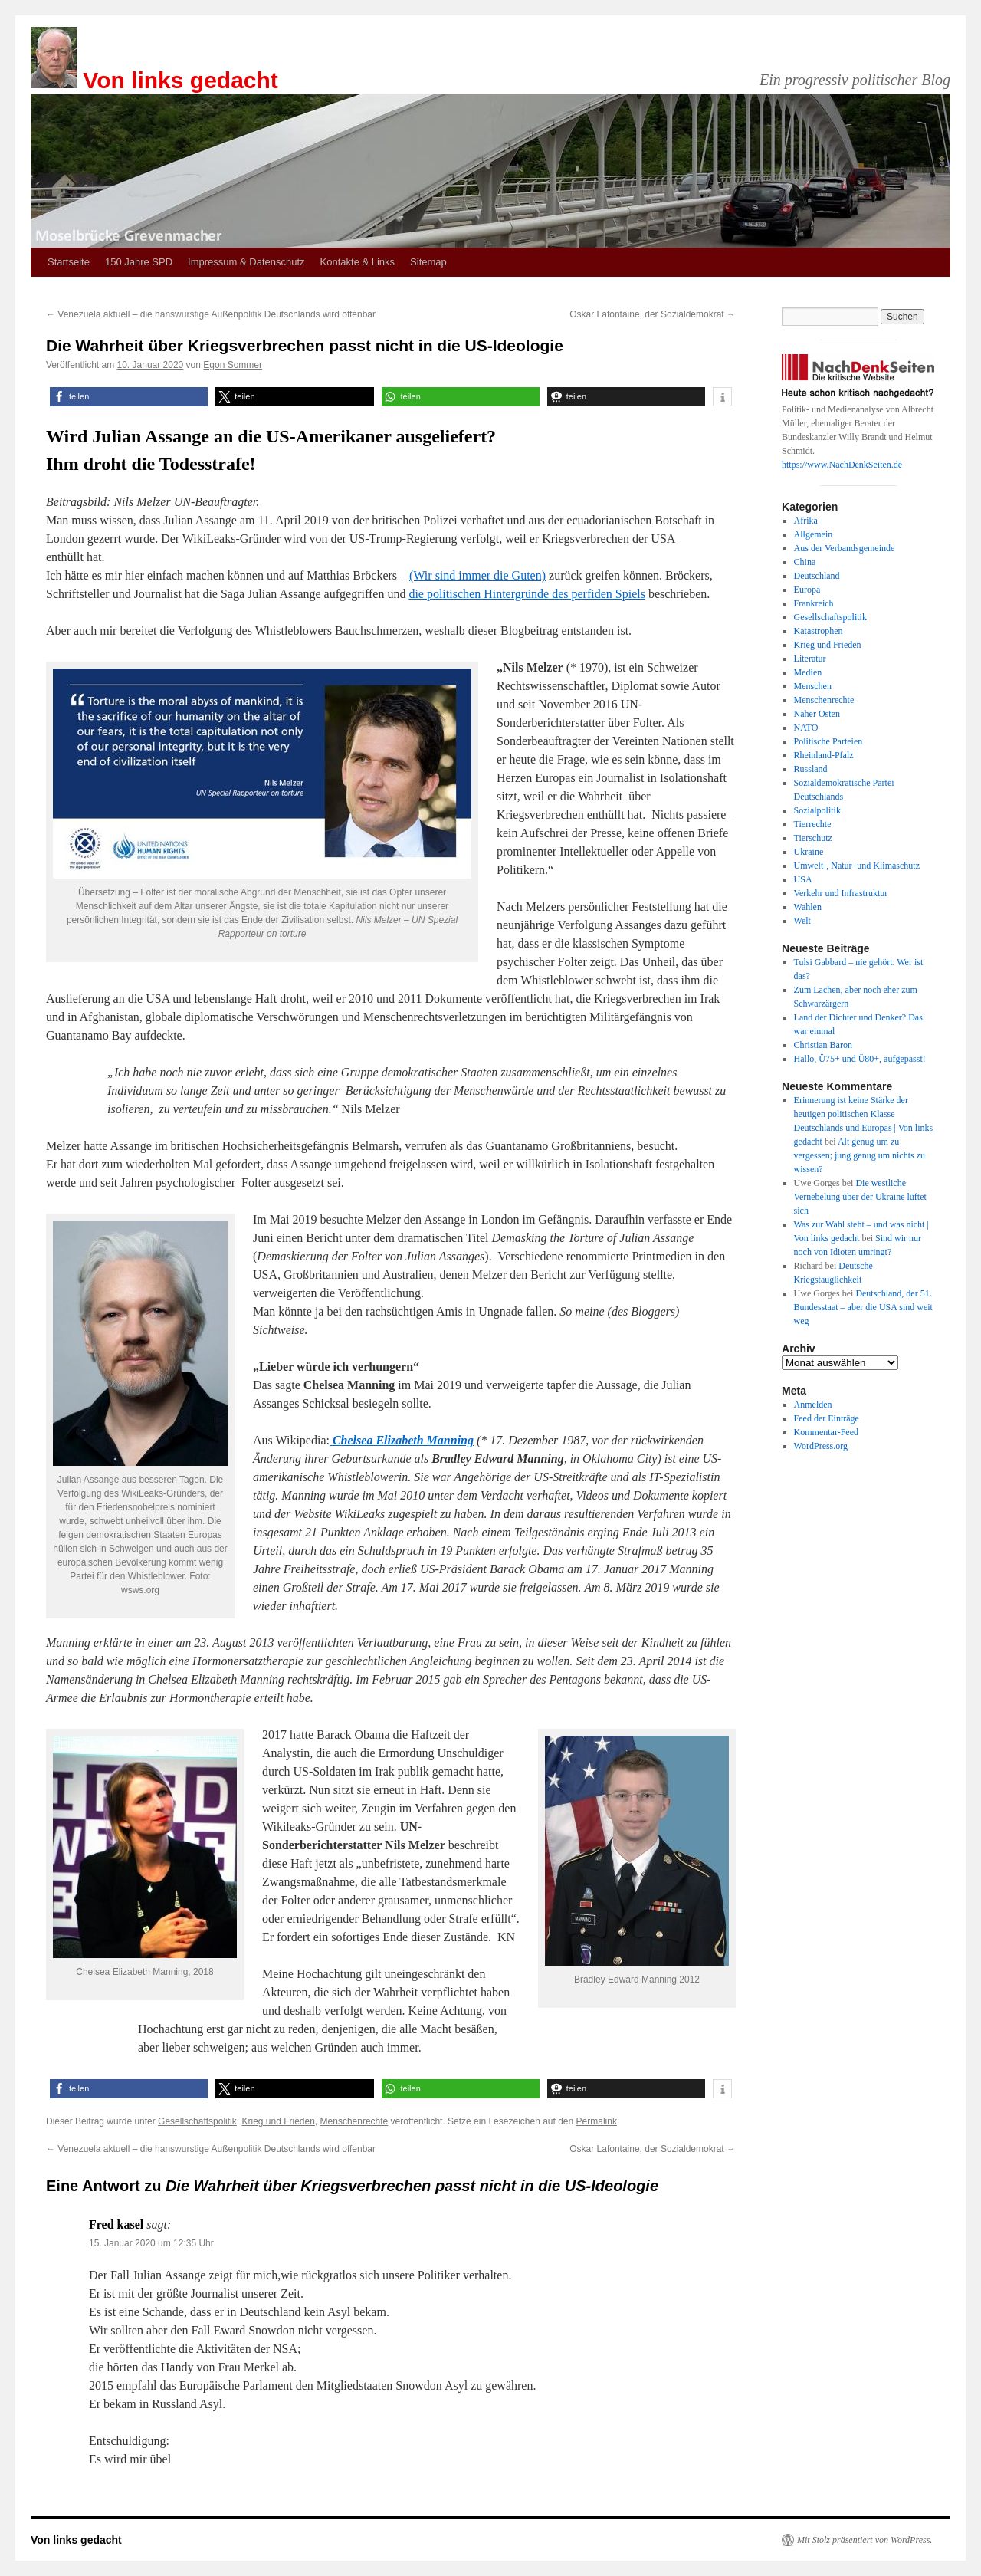  Describe the element at coordinates (428, 262) in the screenshot. I see `Sitemap` at that location.